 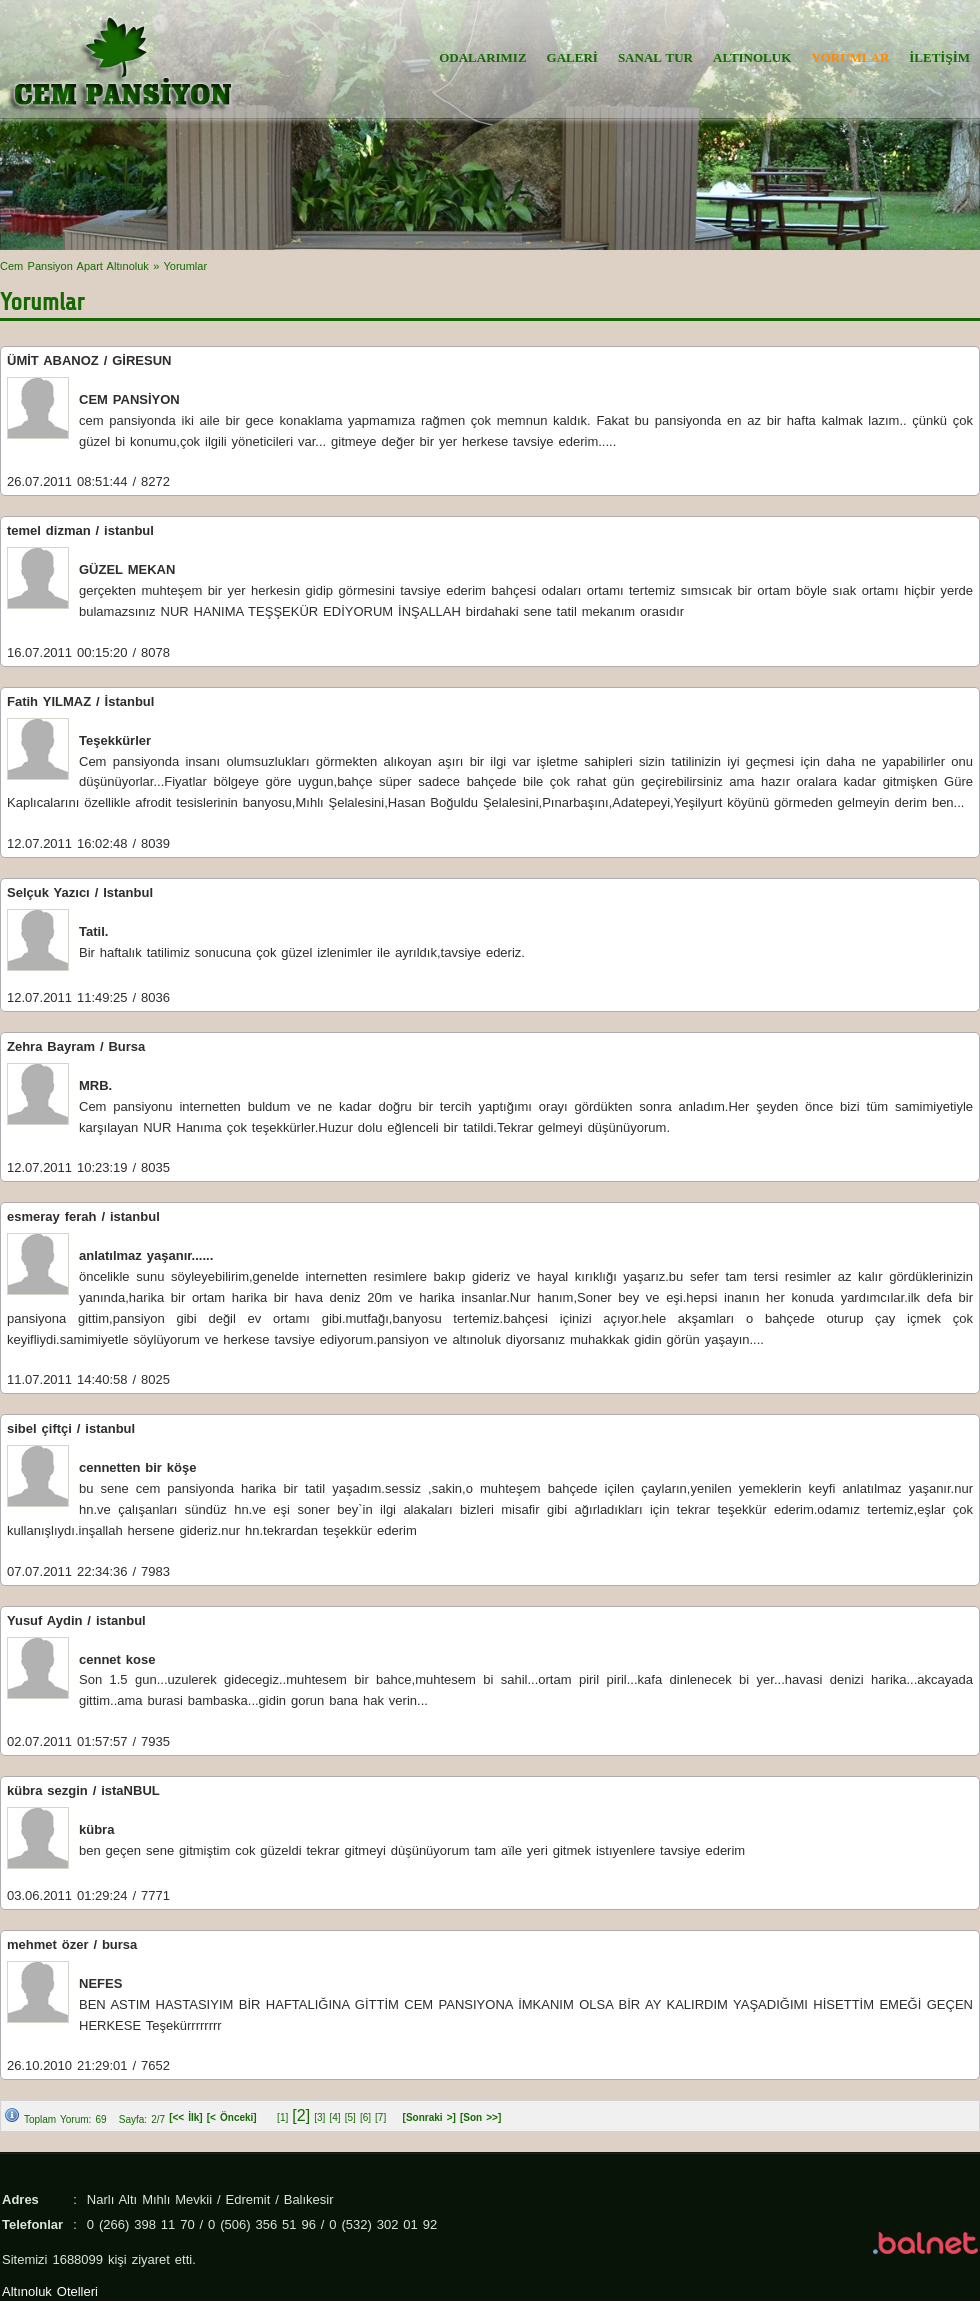 I want to click on ODALARIMIZ, so click(x=482, y=57).